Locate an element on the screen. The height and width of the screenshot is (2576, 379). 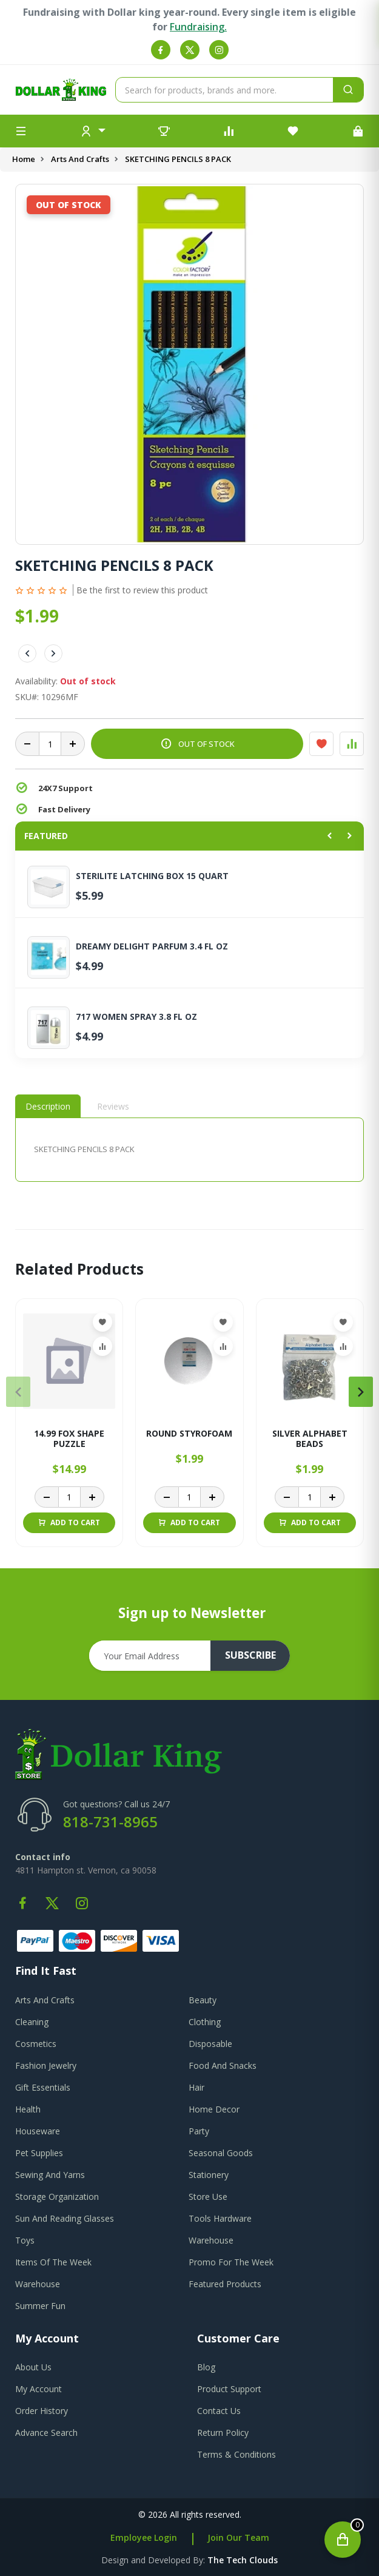
Fundraising. is located at coordinates (198, 26).